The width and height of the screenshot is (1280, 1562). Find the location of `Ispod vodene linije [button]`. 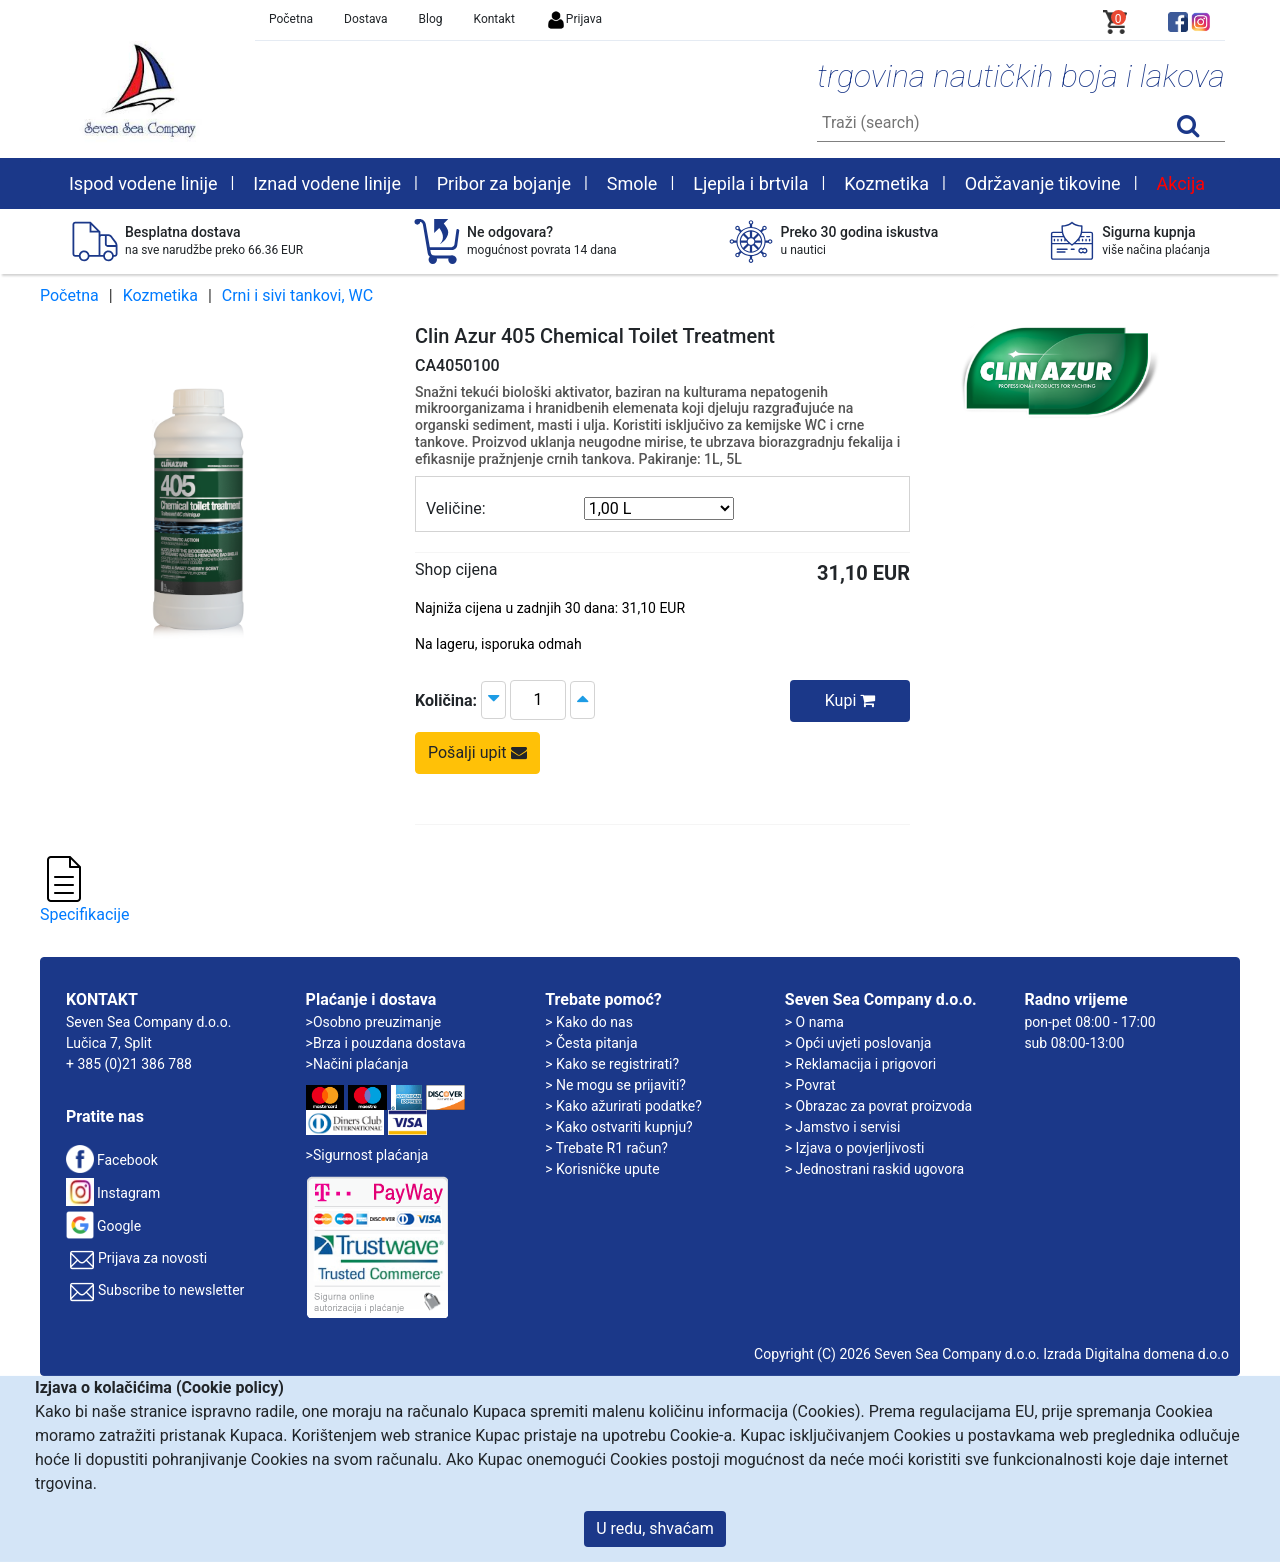

Ispod vodene linije [button] is located at coordinates (143, 183).